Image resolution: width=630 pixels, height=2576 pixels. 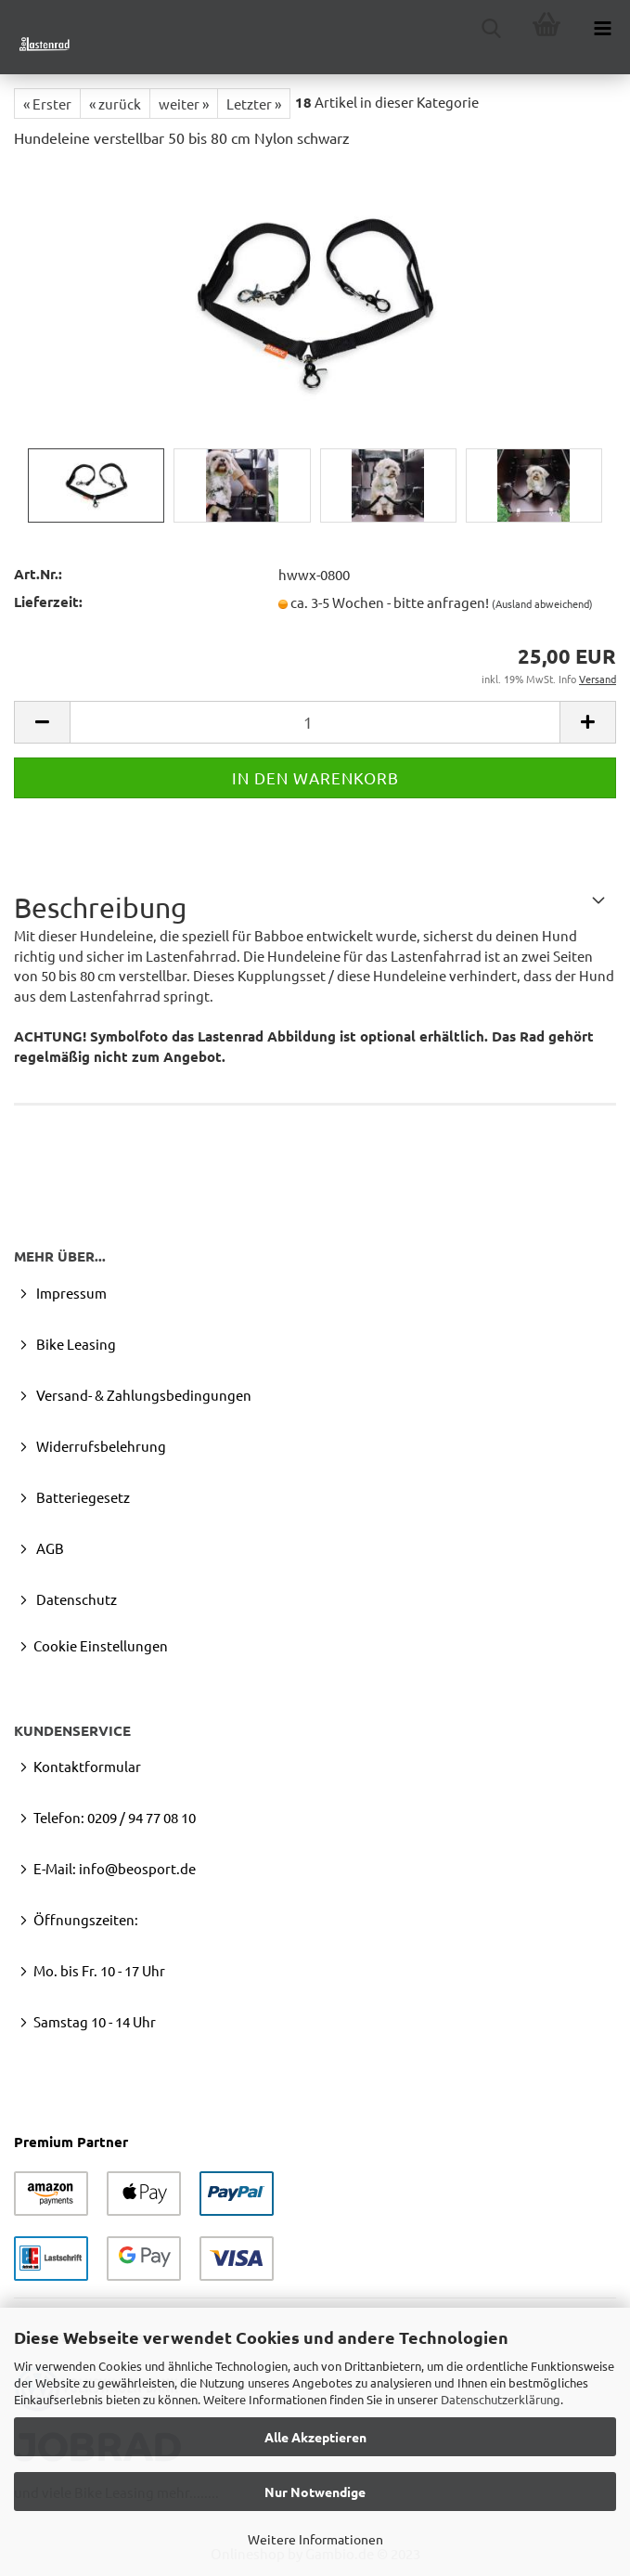 What do you see at coordinates (75, 1599) in the screenshot?
I see `Datenschutz` at bounding box center [75, 1599].